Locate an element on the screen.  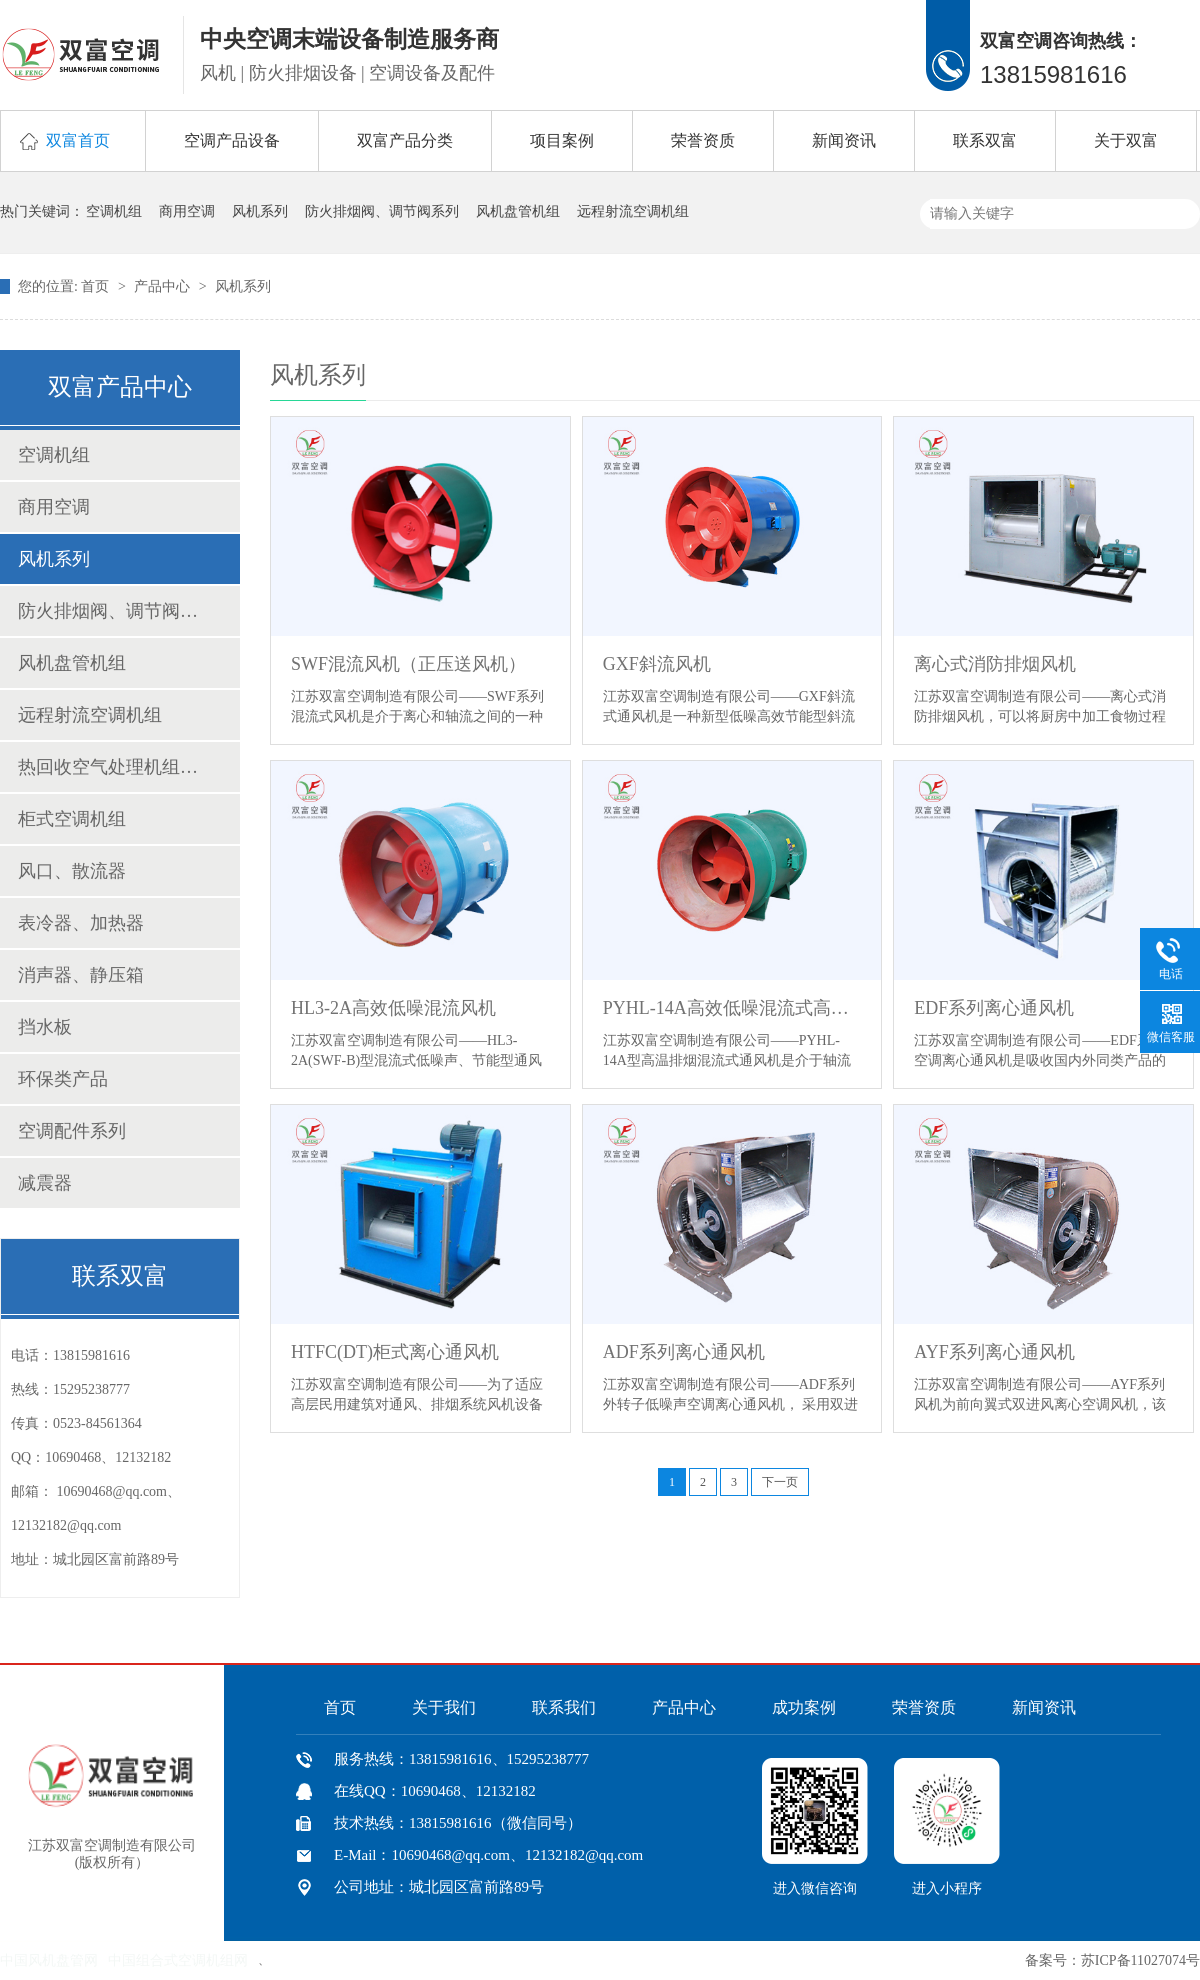
PYHL-14A高效低噪混流式高温排烟风机 is located at coordinates (732, 1008).